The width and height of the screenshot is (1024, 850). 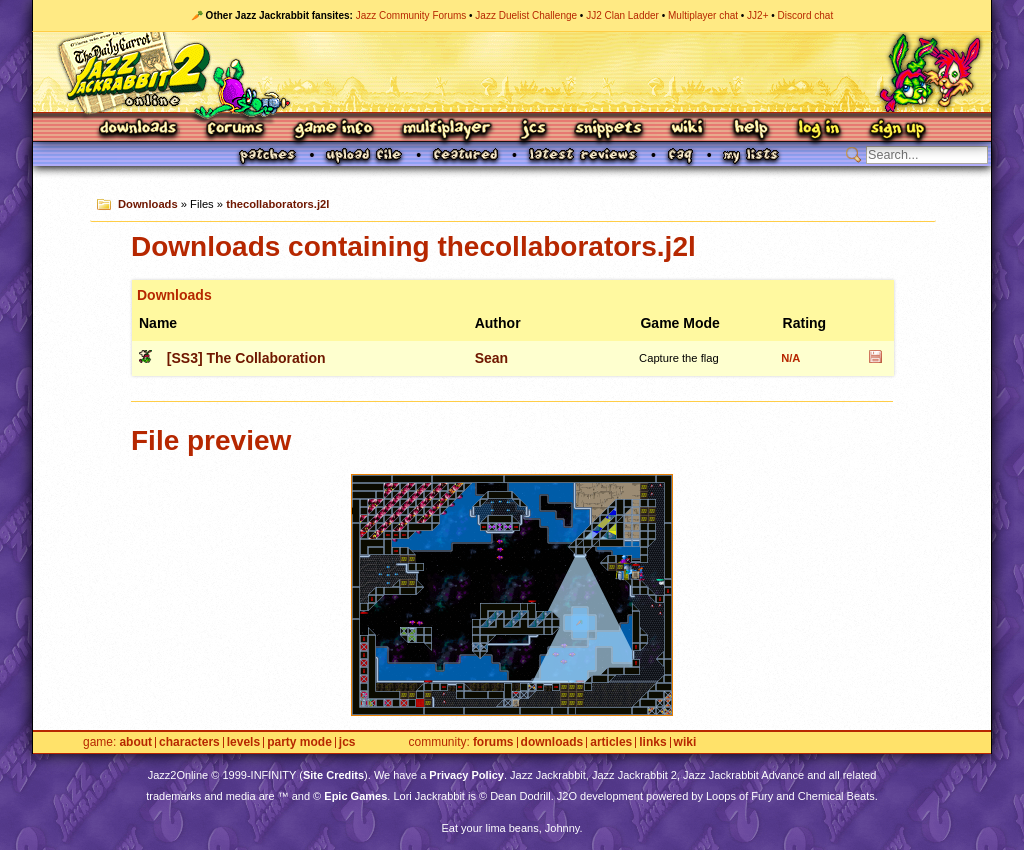 What do you see at coordinates (491, 358) in the screenshot?
I see `Sean` at bounding box center [491, 358].